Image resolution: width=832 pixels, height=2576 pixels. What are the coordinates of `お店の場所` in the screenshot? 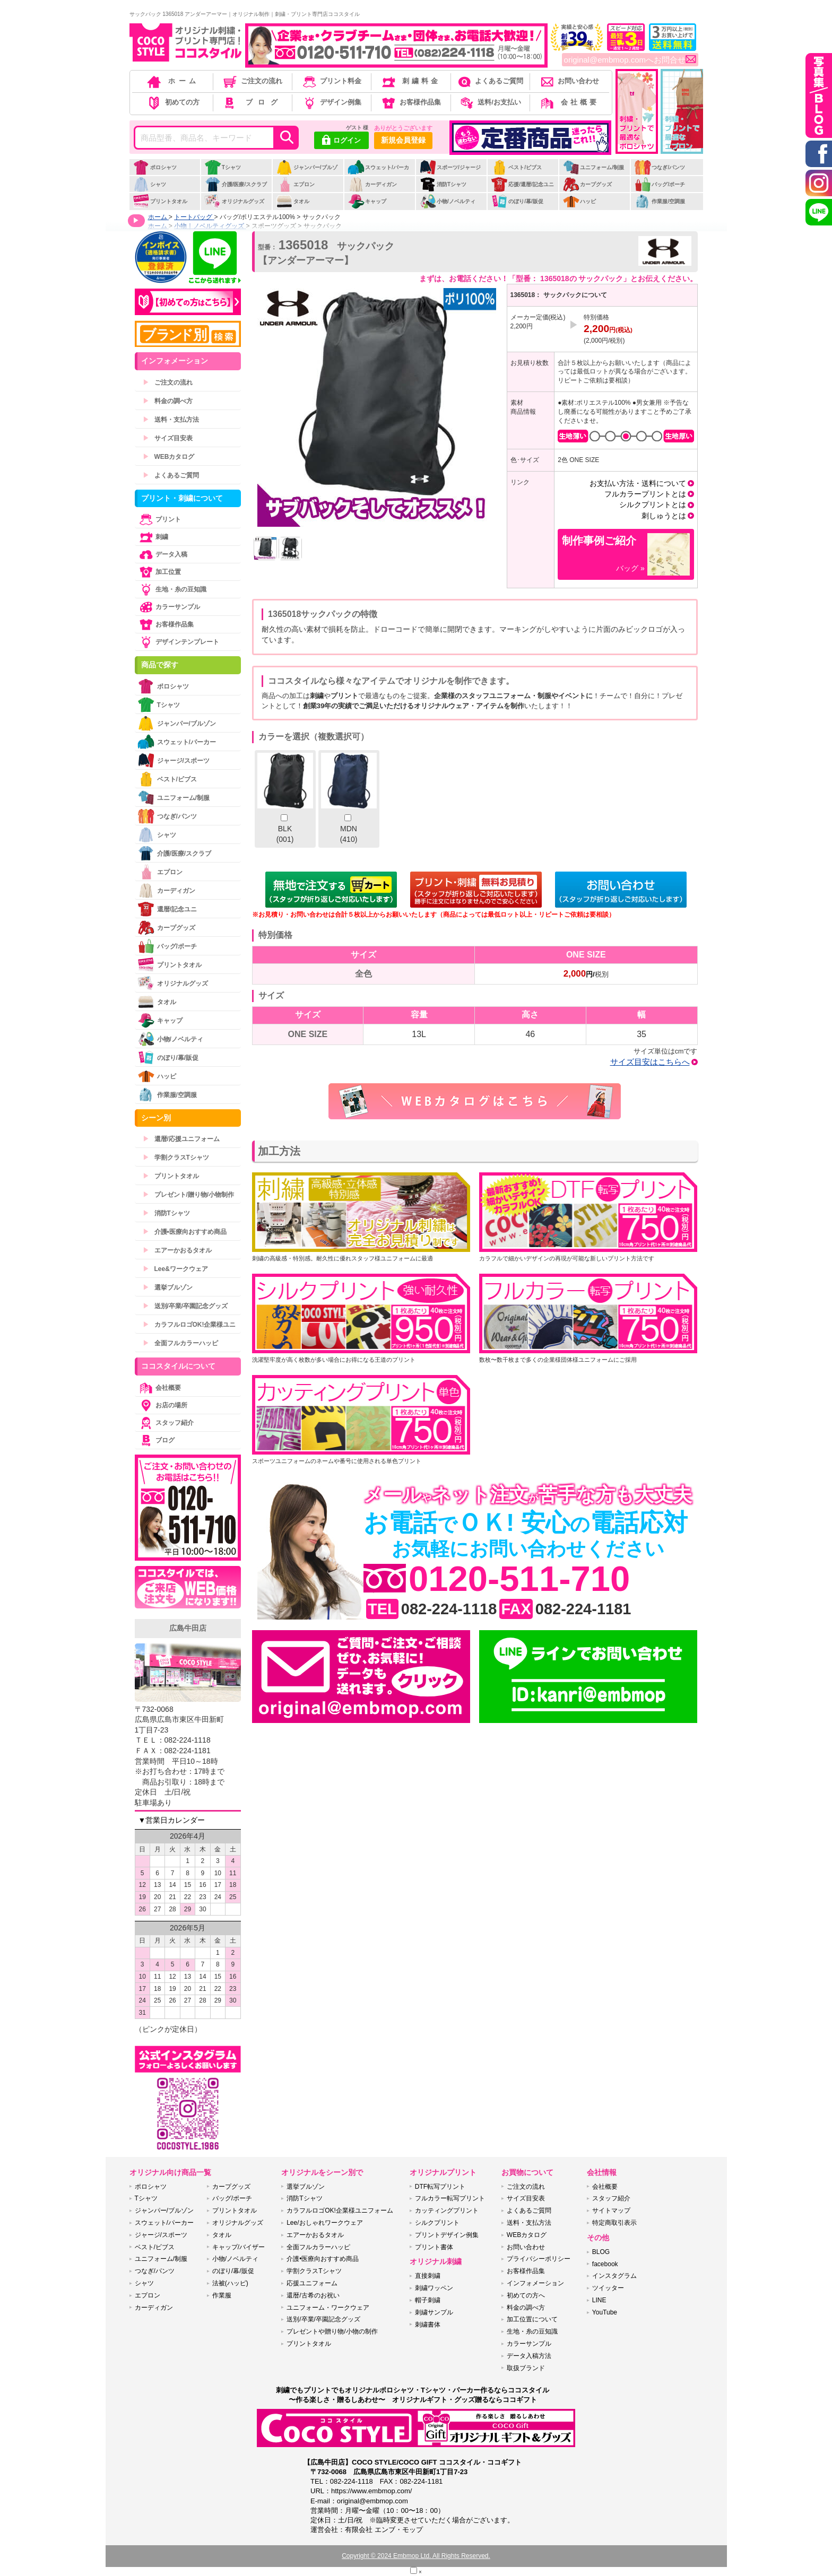 It's located at (162, 1405).